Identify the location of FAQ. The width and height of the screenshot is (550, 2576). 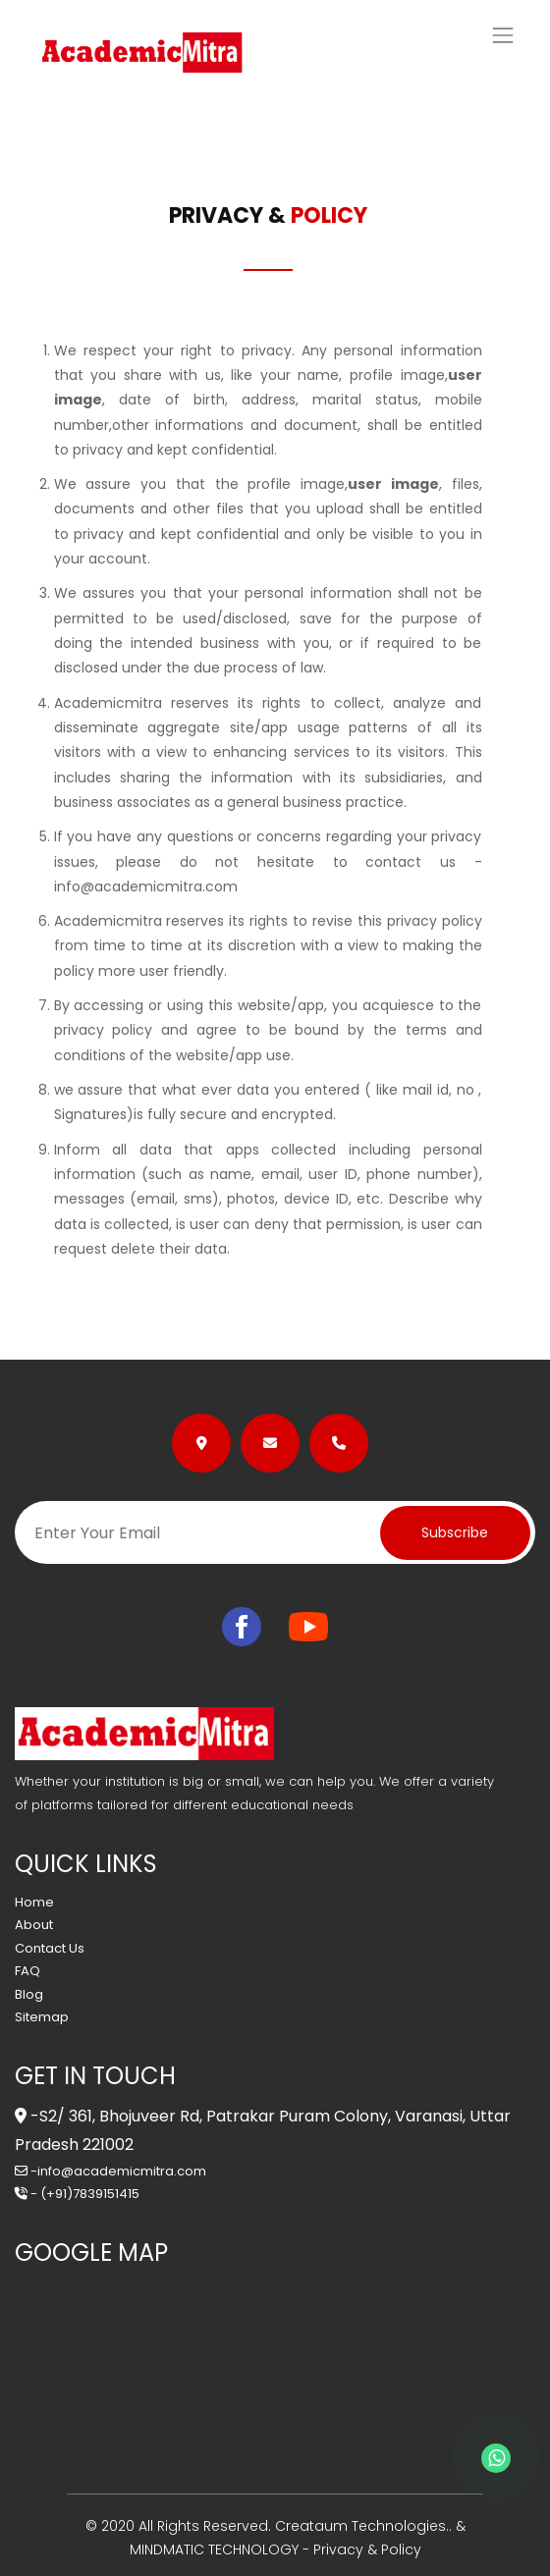
(27, 1970).